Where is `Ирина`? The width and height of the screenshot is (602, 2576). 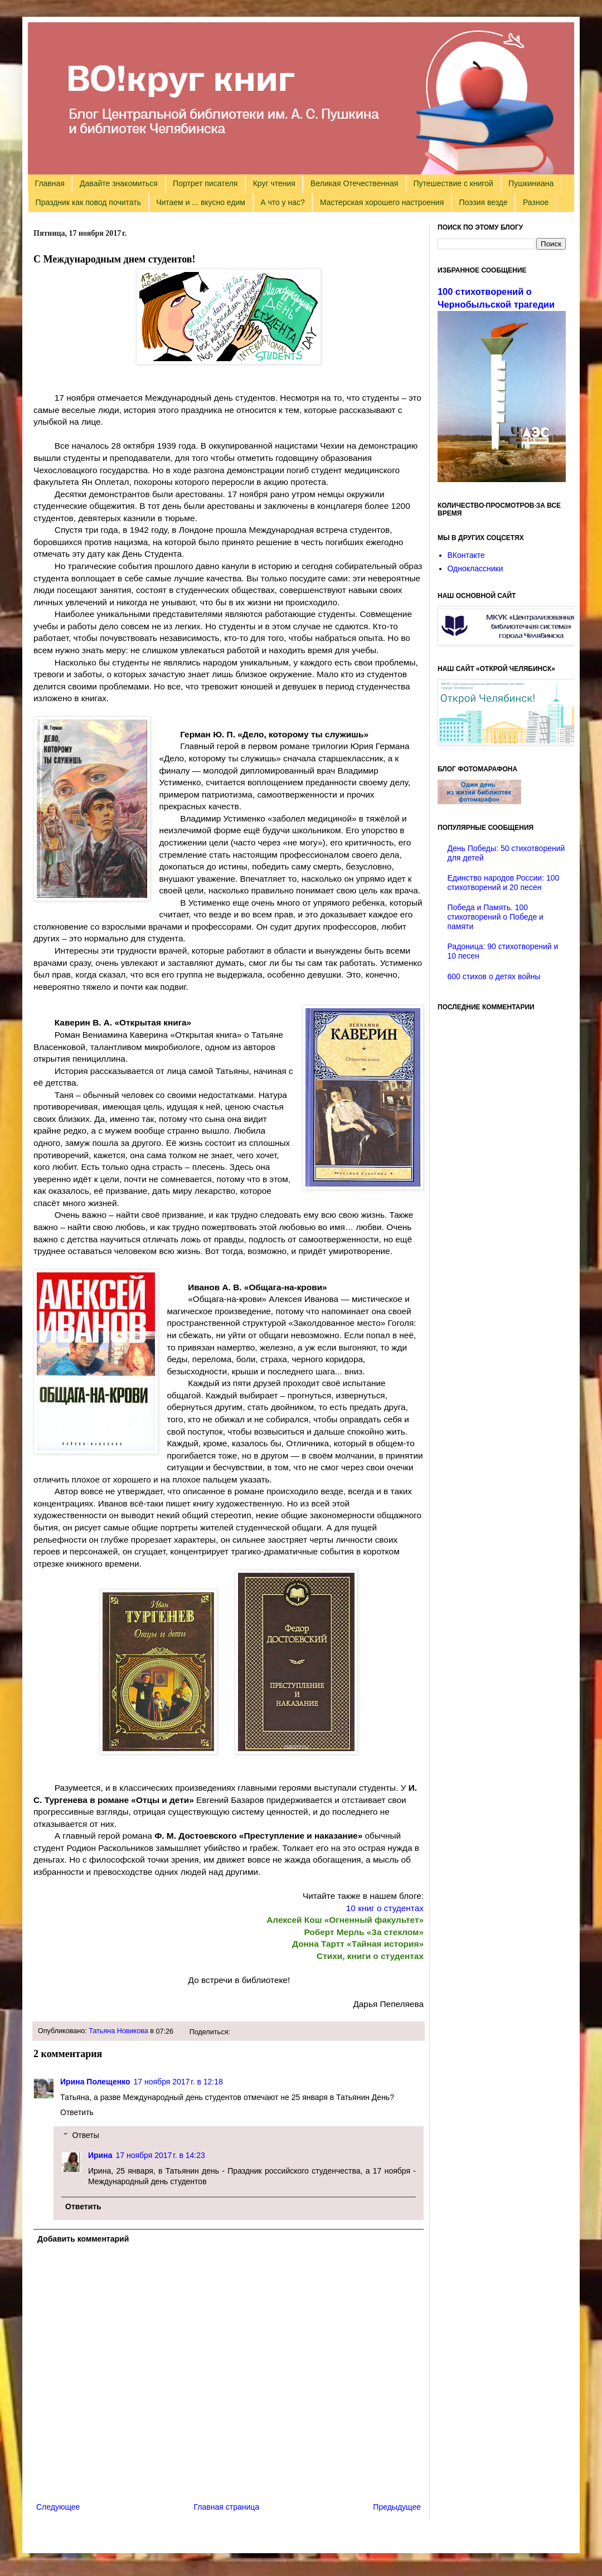
Ирина is located at coordinates (100, 2155).